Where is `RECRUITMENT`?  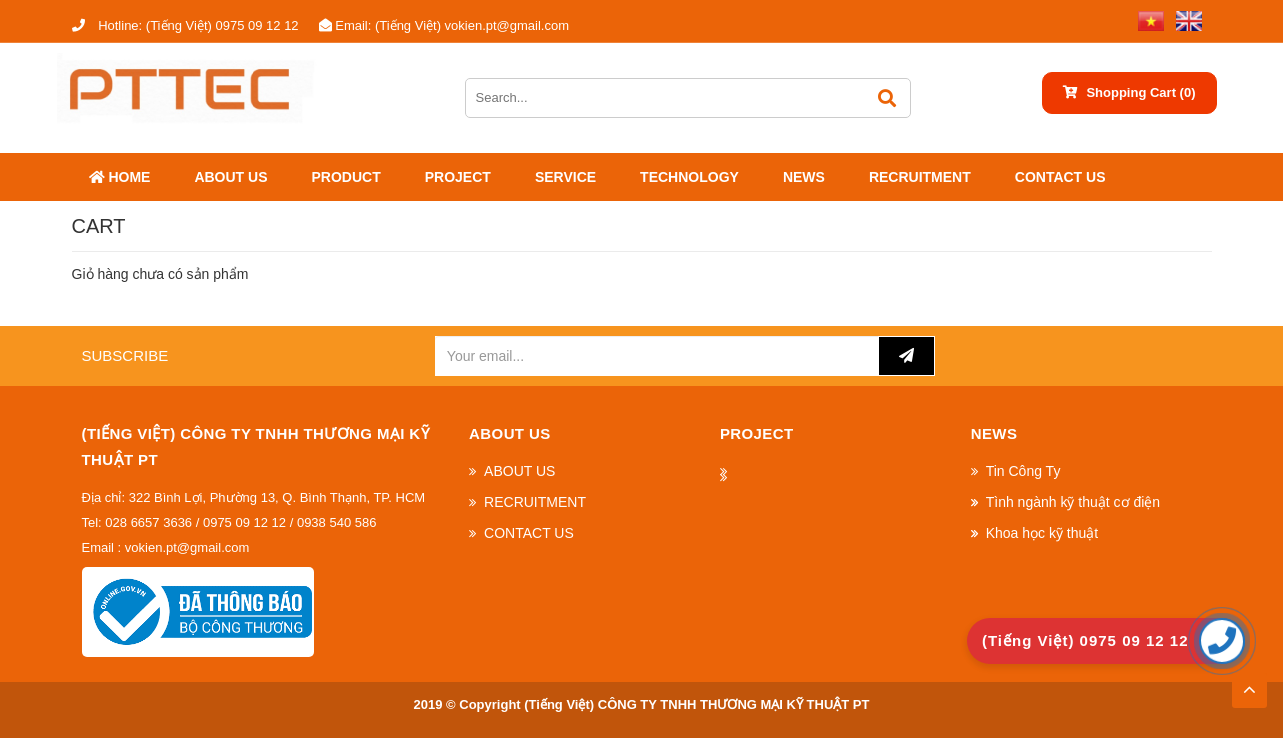 RECRUITMENT is located at coordinates (920, 177).